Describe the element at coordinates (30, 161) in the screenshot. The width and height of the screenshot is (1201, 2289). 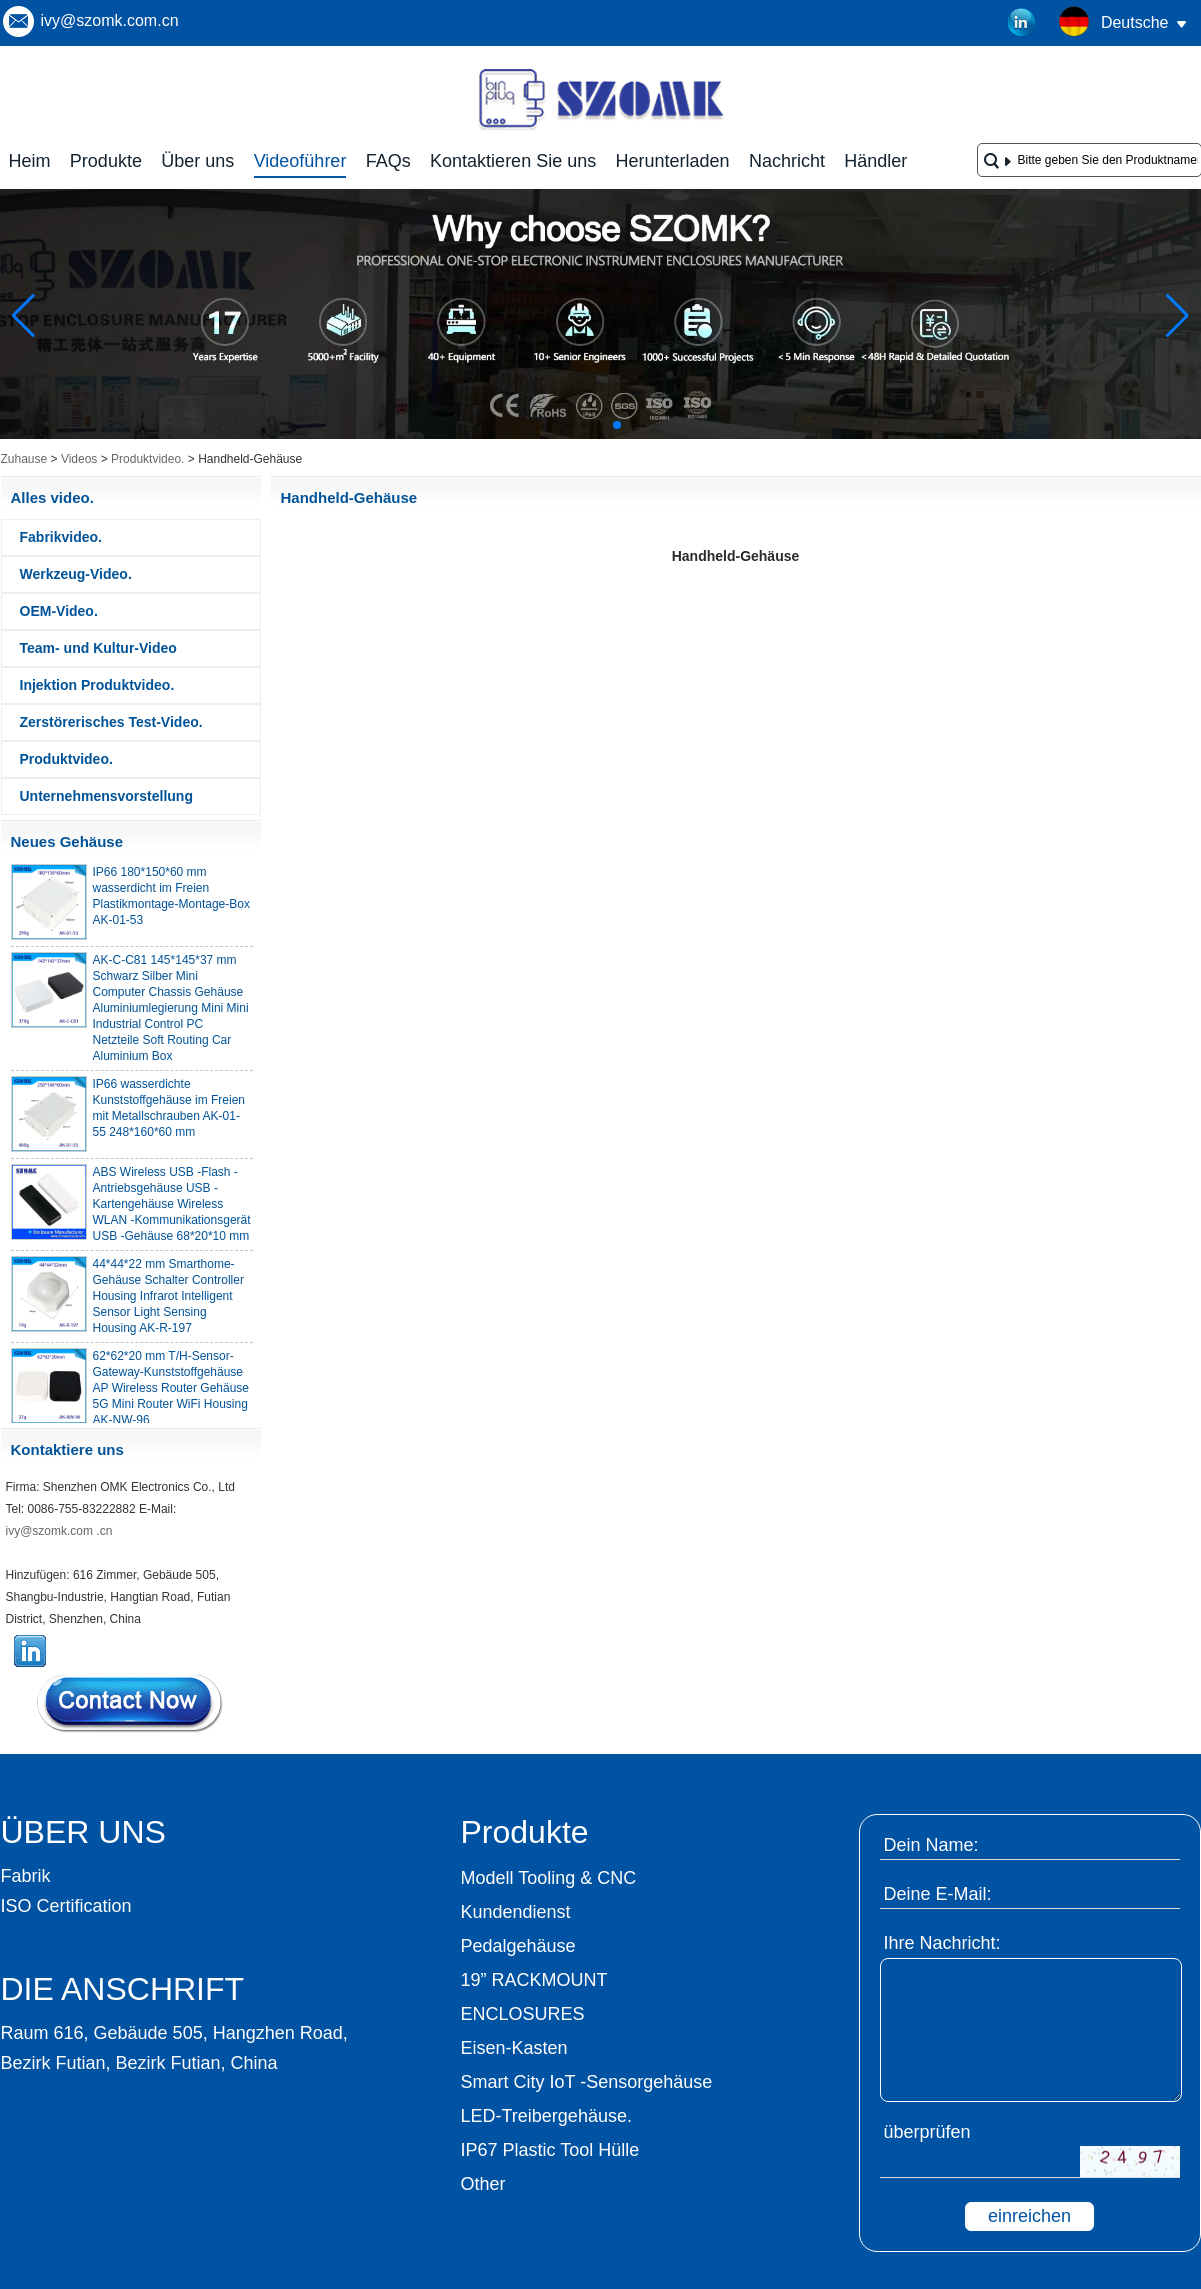
I see `Heim` at that location.